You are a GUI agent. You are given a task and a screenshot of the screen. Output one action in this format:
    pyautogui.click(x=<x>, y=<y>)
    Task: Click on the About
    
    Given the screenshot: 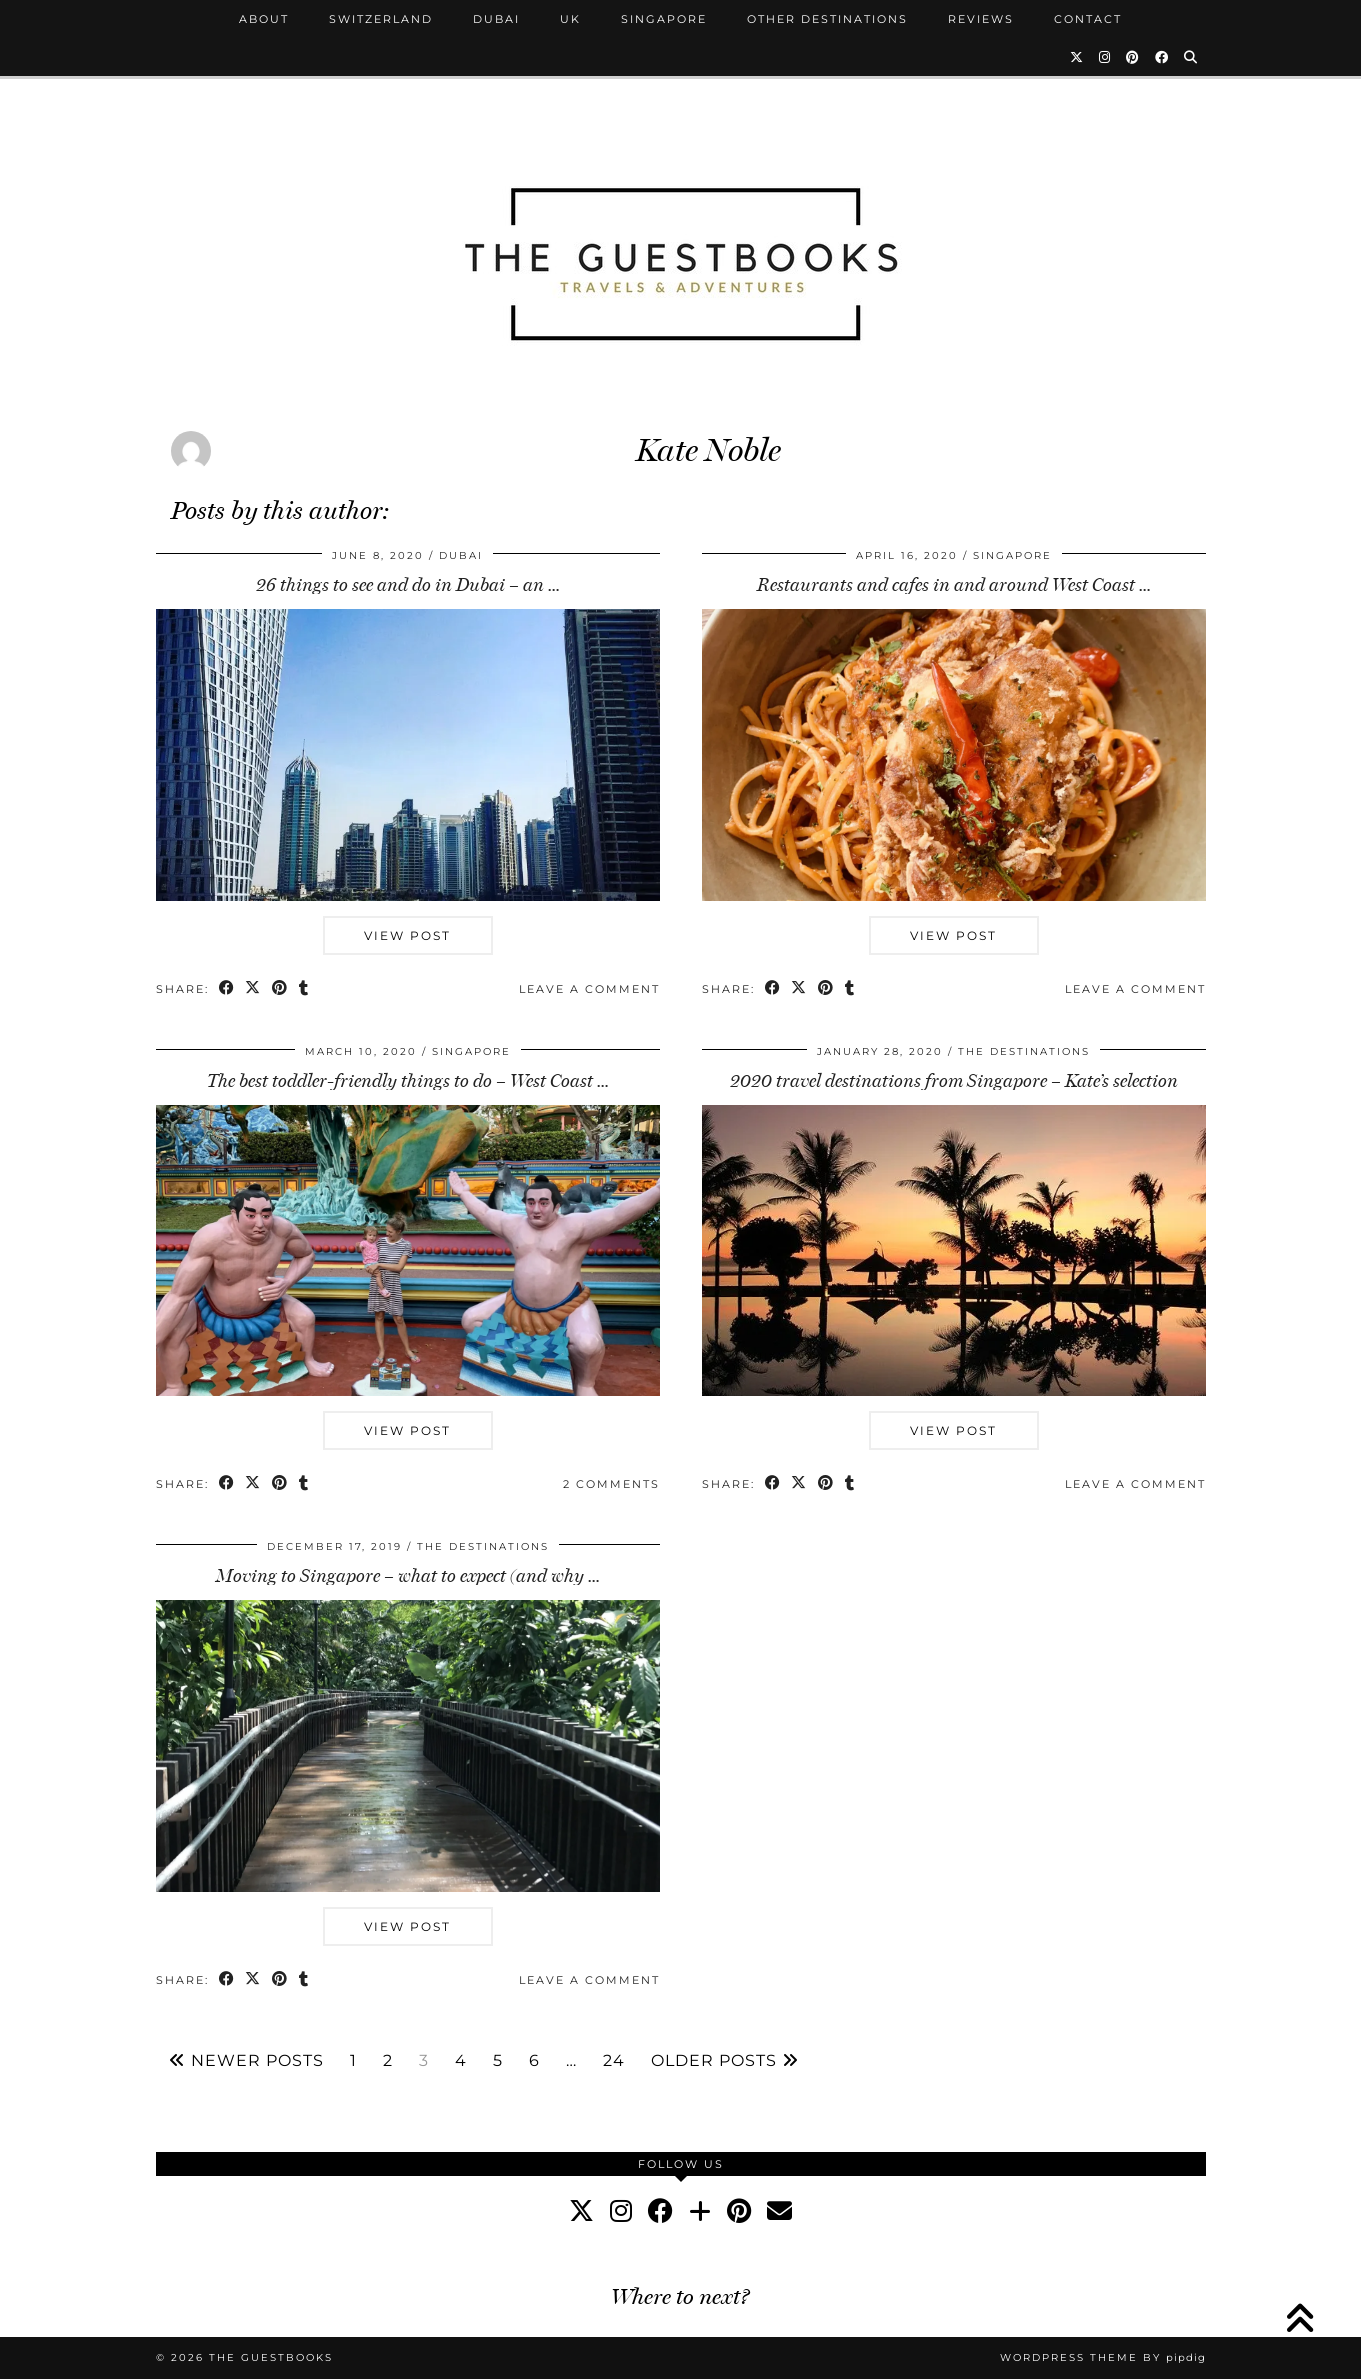 What is the action you would take?
    pyautogui.click(x=264, y=19)
    